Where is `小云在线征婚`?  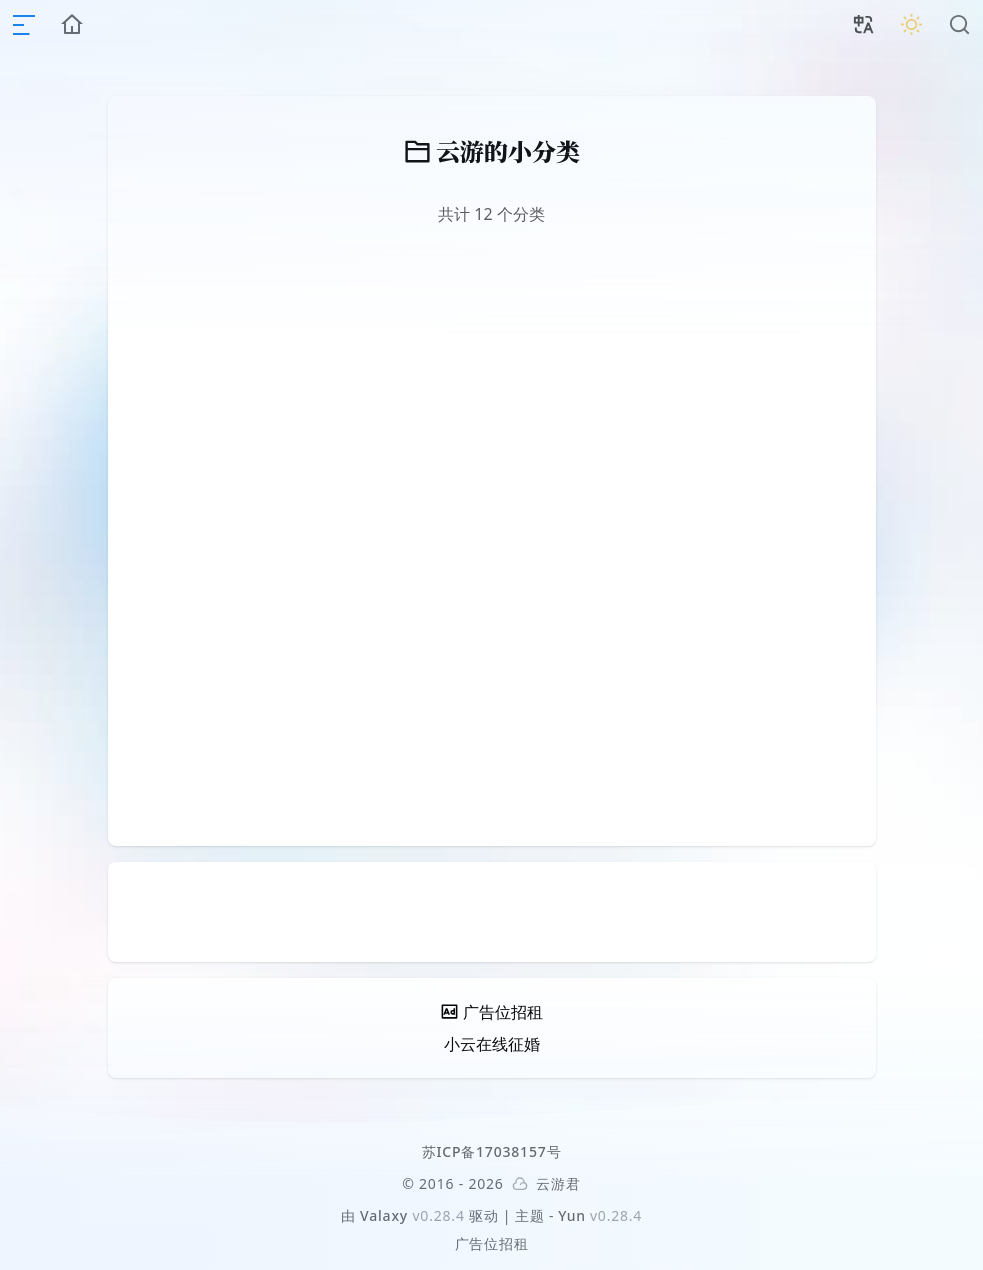 小云在线征婚 is located at coordinates (492, 1044).